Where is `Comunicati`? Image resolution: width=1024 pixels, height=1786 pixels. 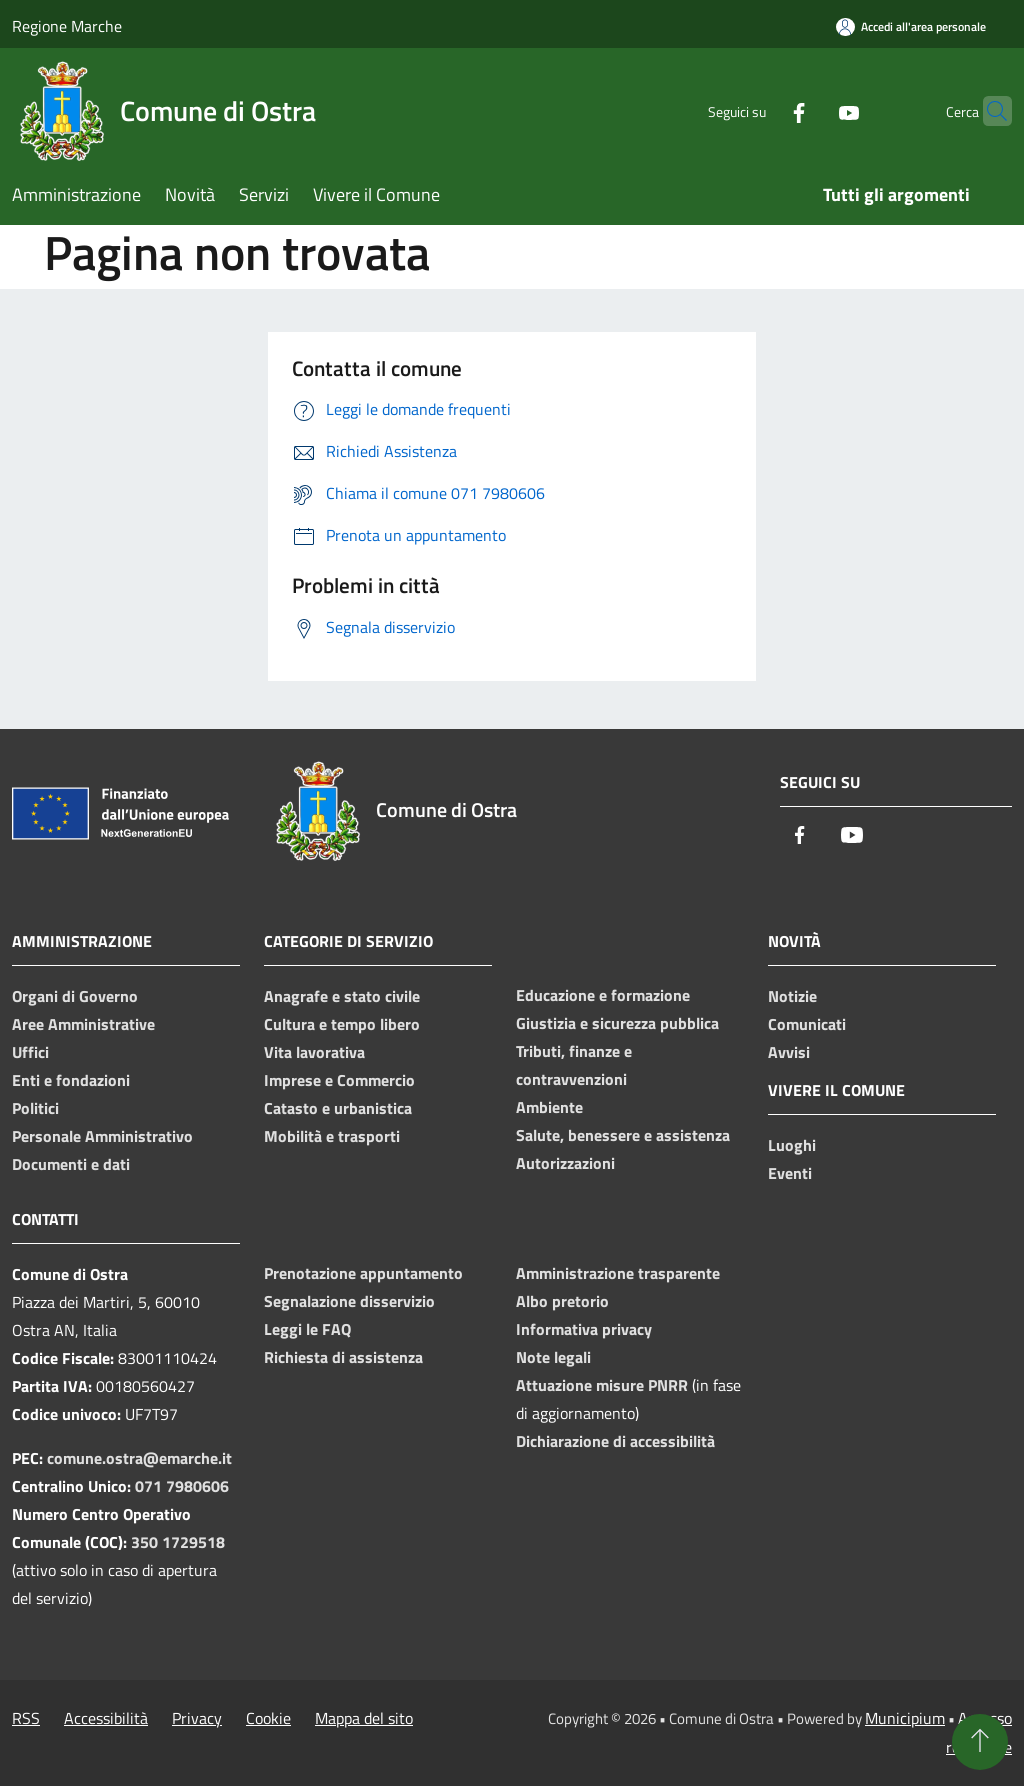
Comunicati is located at coordinates (807, 1024).